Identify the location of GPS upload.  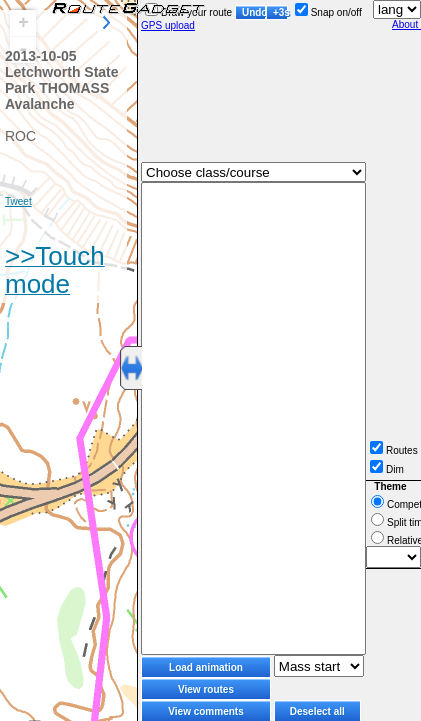
(168, 25).